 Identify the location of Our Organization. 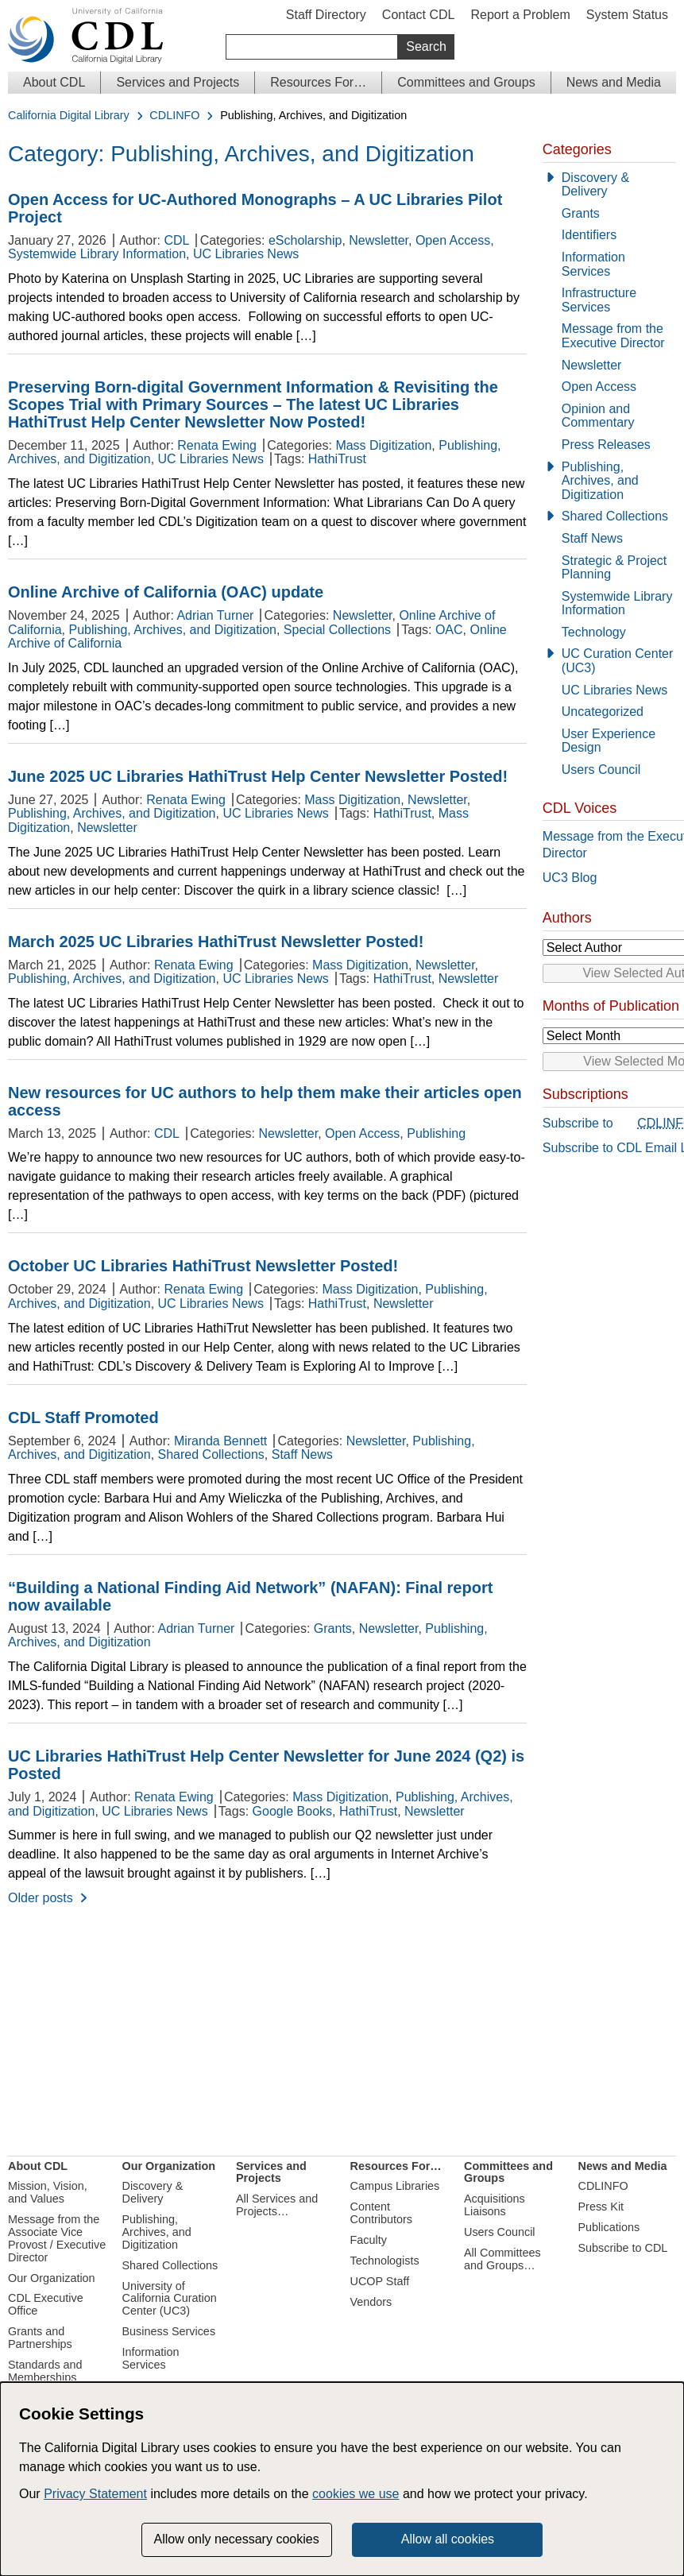
(51, 2278).